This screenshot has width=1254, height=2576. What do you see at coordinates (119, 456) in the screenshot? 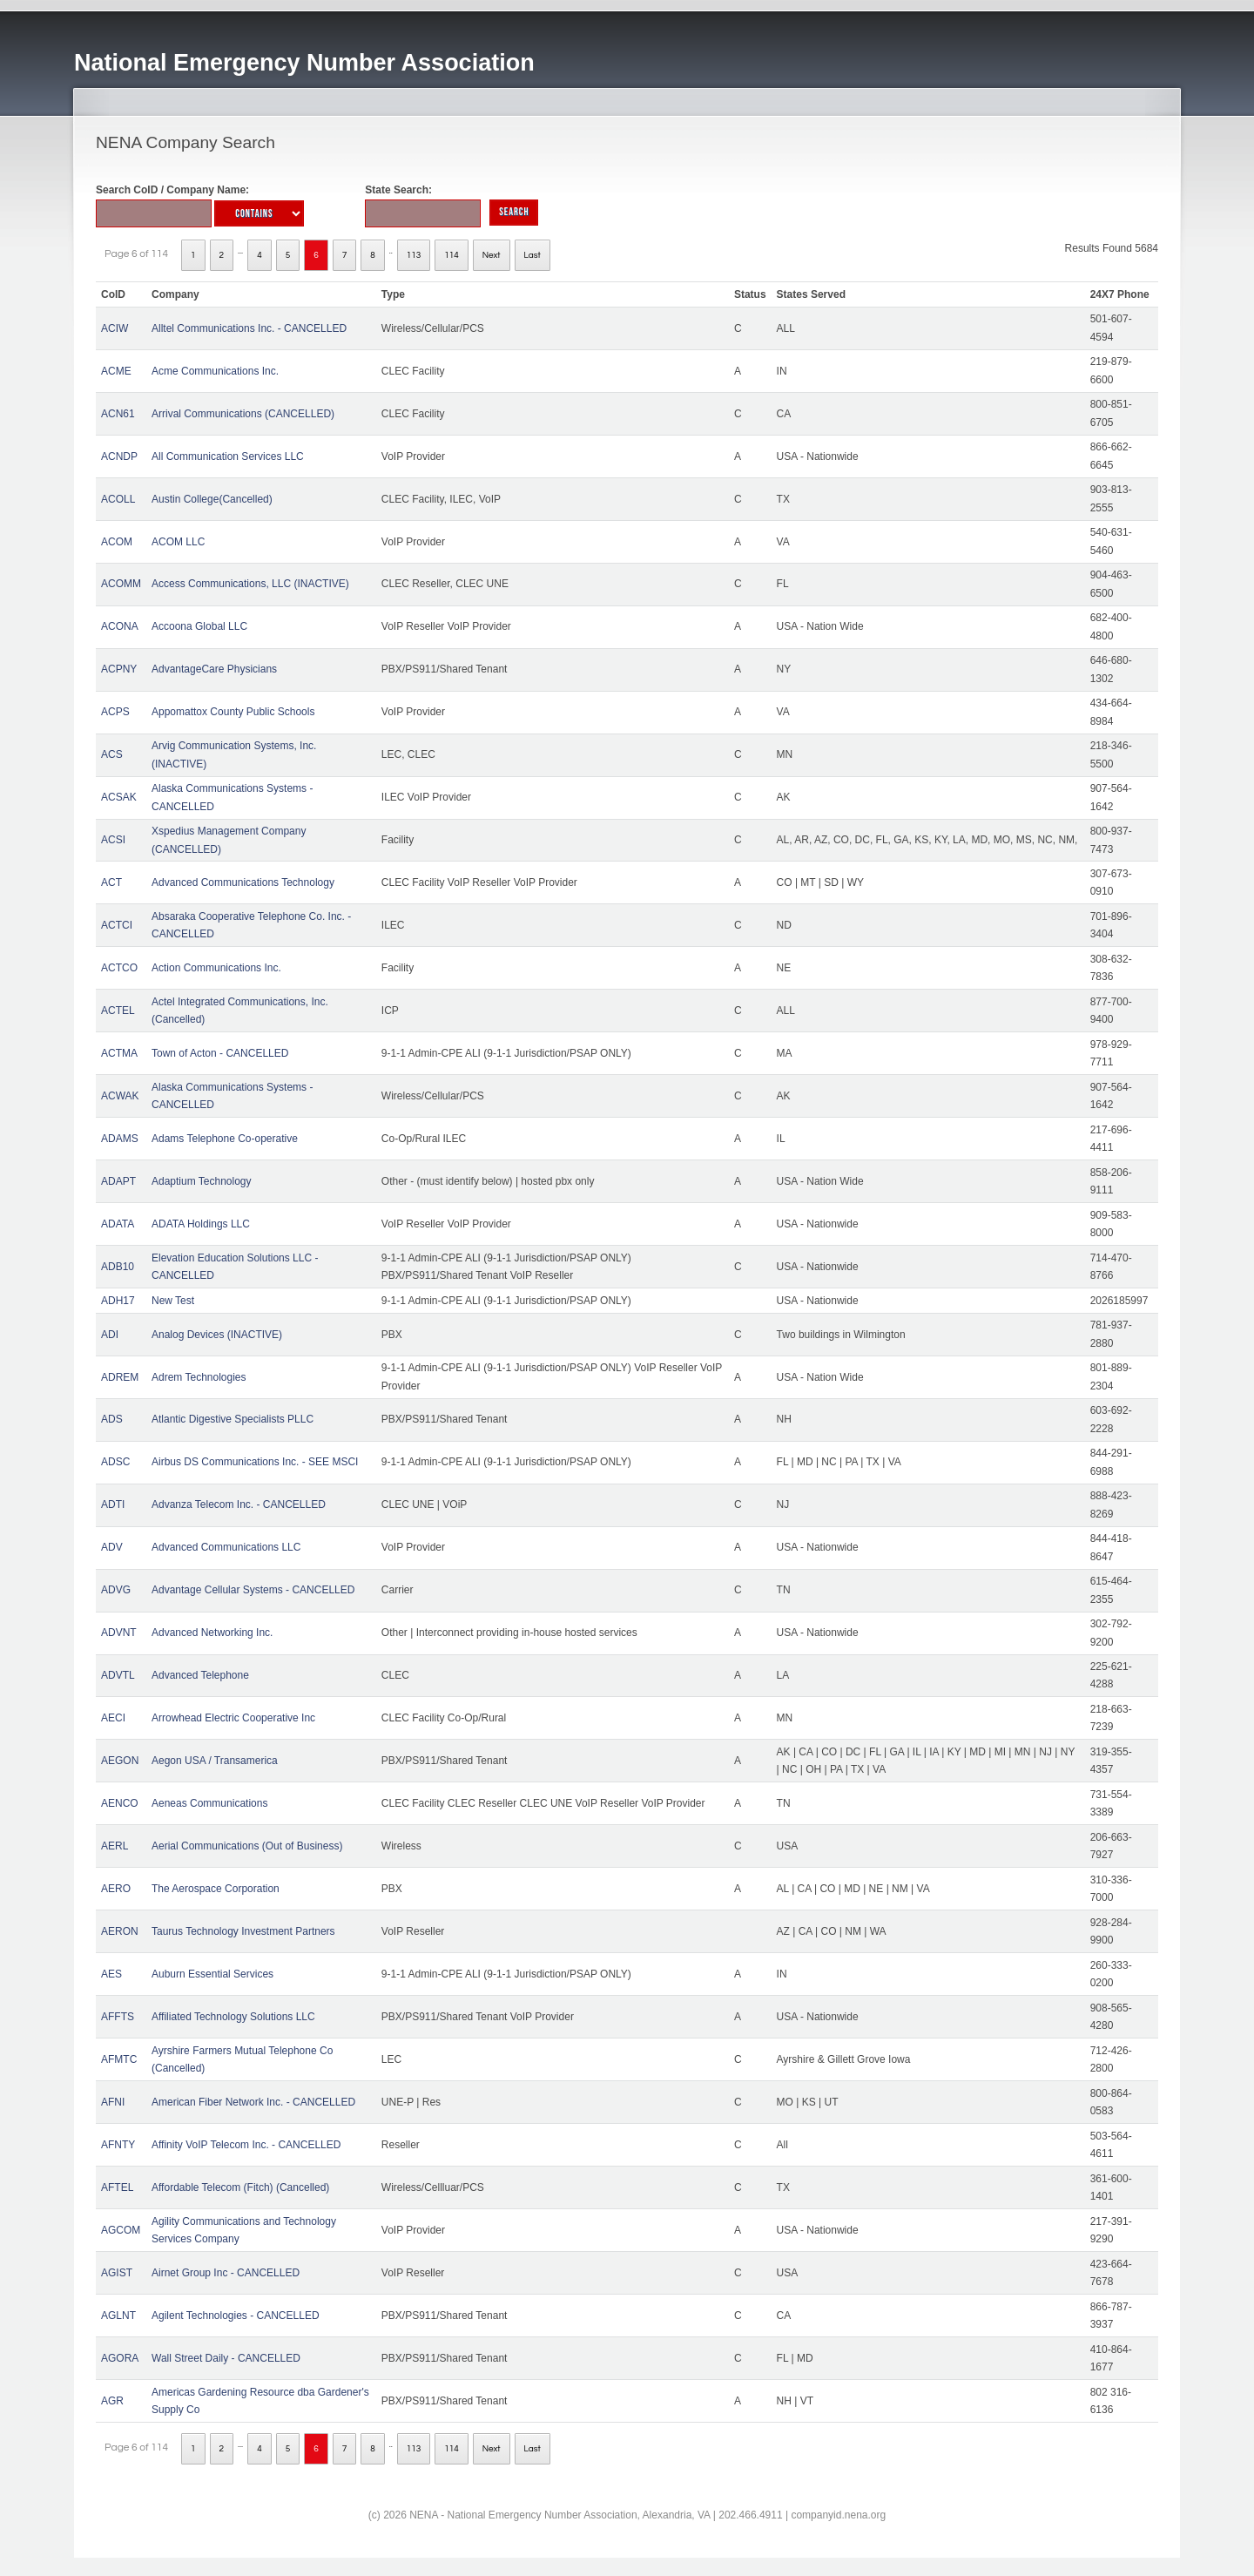
I see `ACNDP` at bounding box center [119, 456].